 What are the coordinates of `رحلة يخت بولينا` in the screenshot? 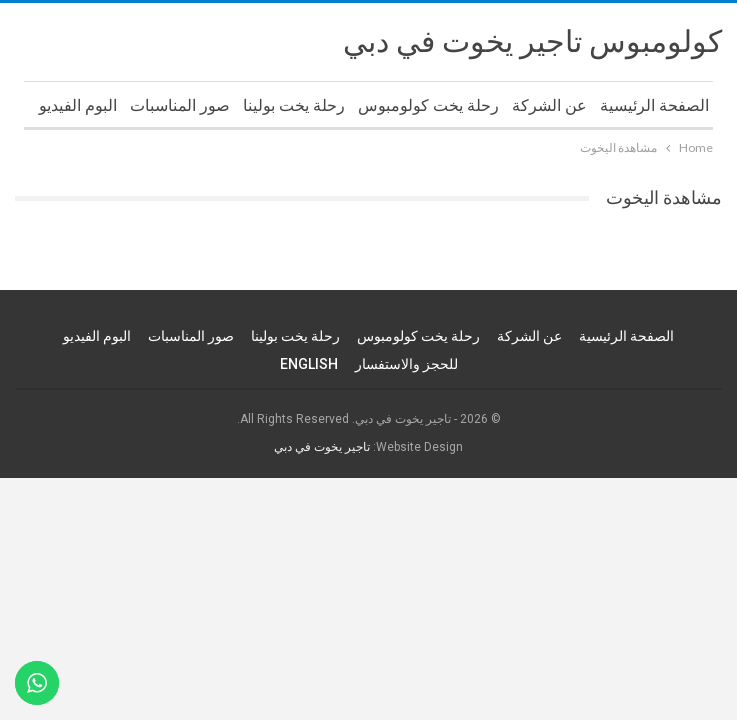 It's located at (294, 105).